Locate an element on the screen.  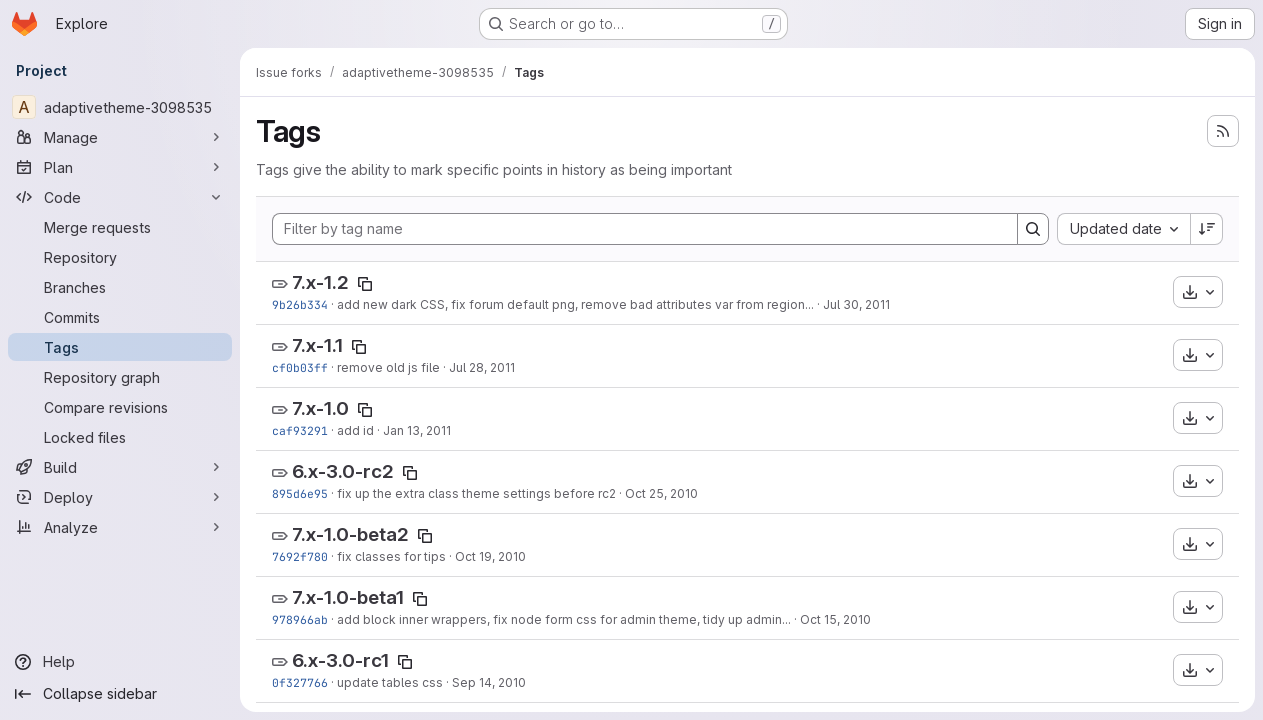
add new dark CSS, fix forum default png, remove bad attributes var from region... is located at coordinates (575, 304).